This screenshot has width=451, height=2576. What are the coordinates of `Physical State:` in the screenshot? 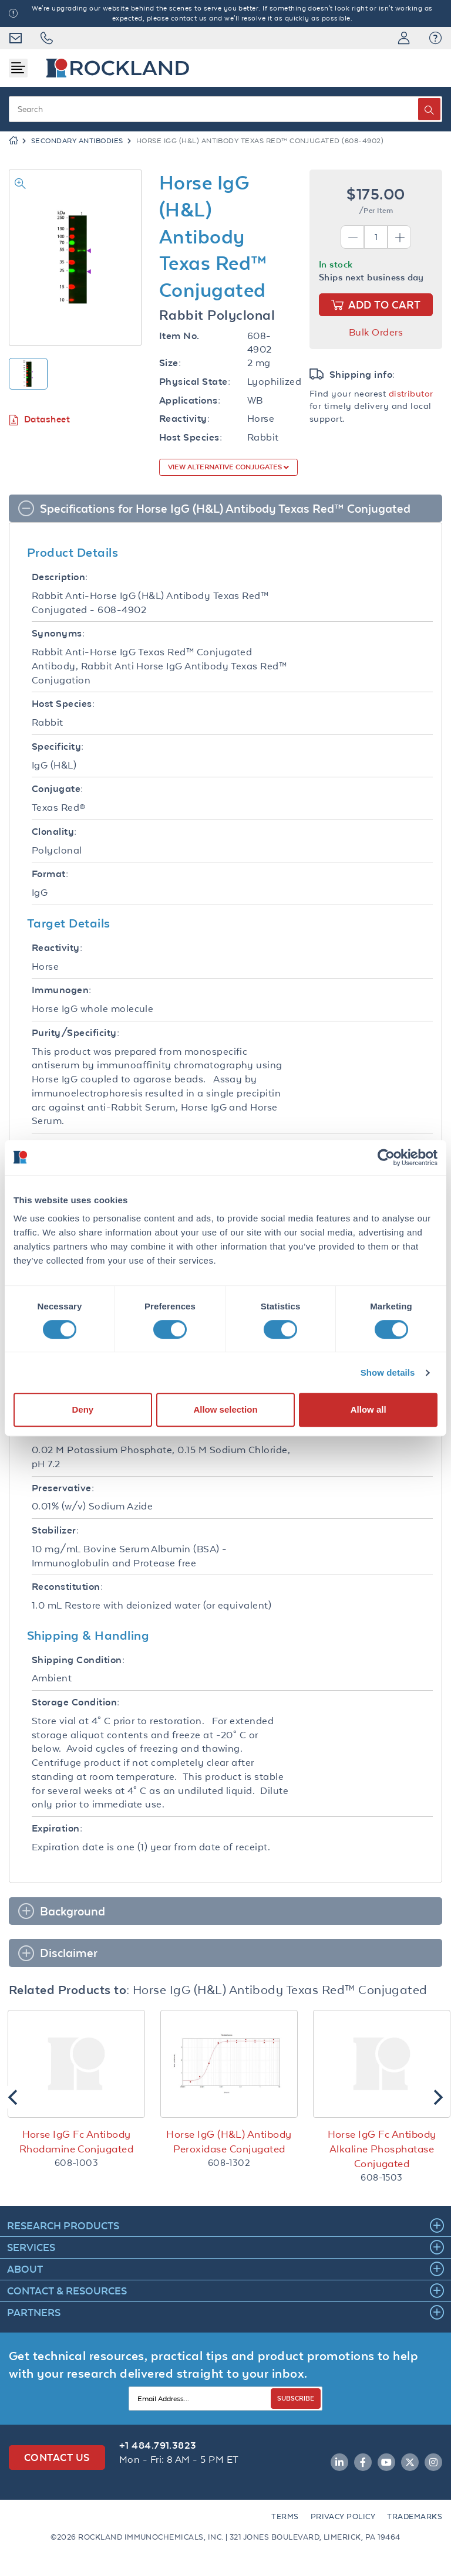 It's located at (194, 381).